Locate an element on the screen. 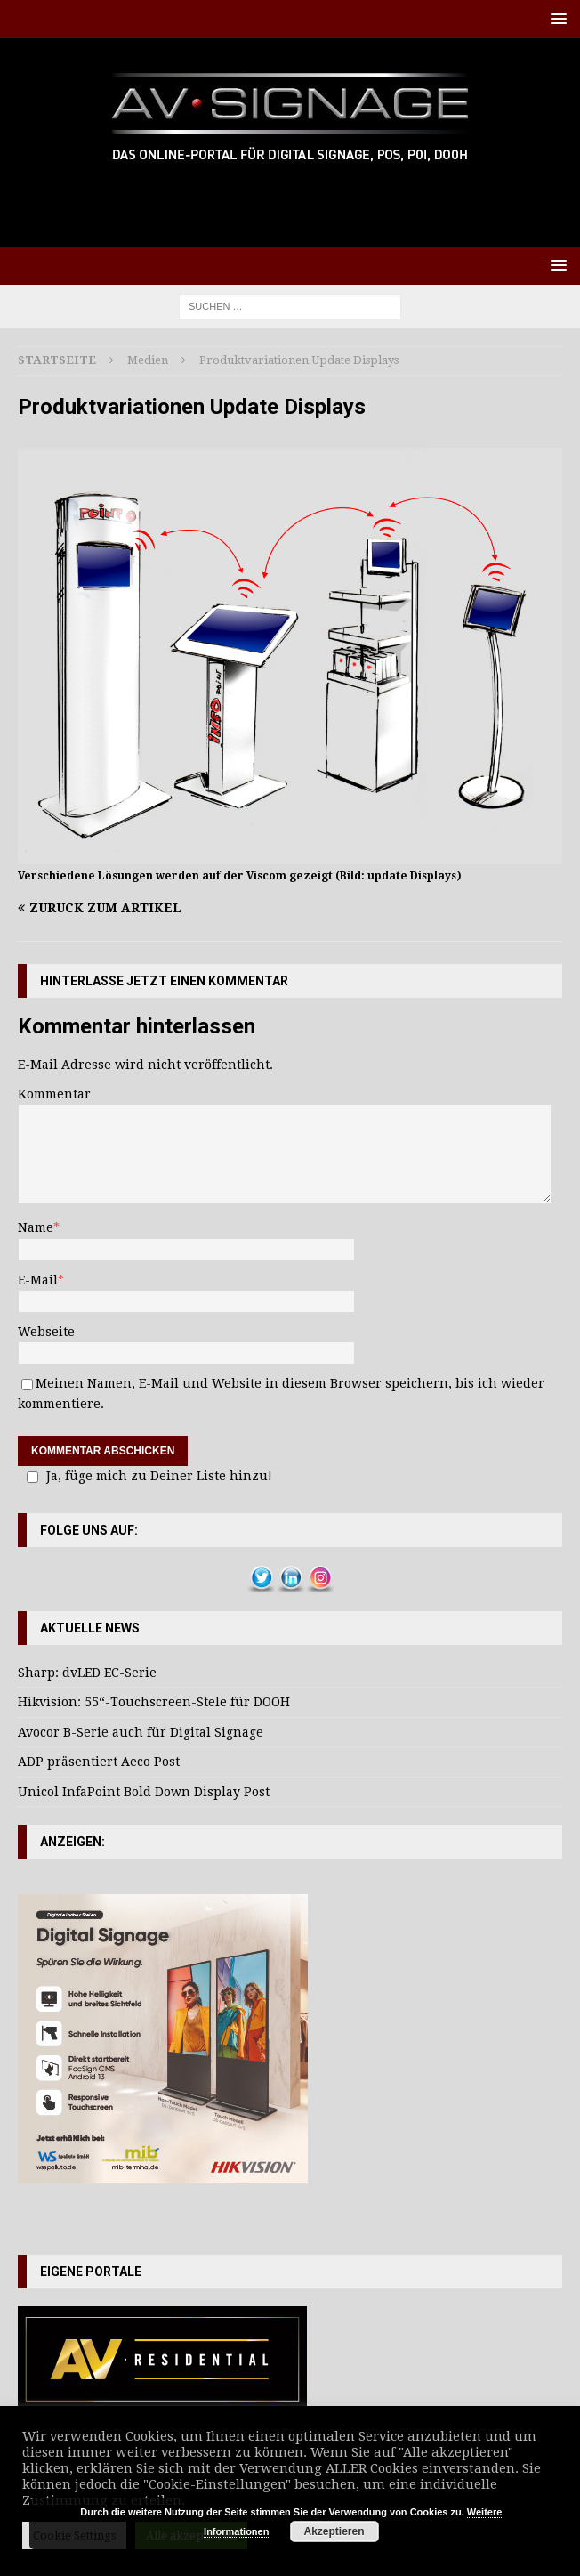 Image resolution: width=580 pixels, height=2576 pixels. Name is located at coordinates (35, 1227).